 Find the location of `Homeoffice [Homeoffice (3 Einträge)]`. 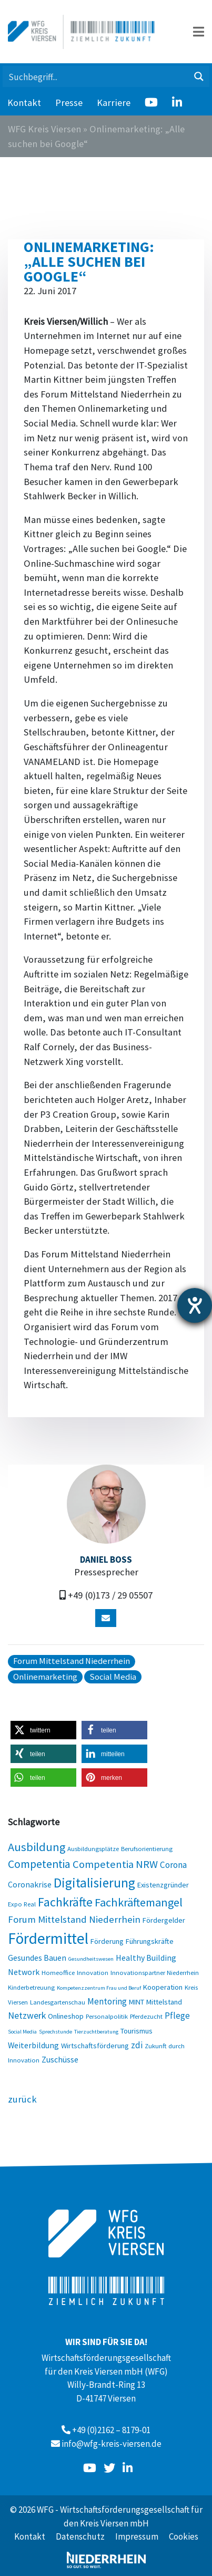

Homeoffice [Homeoffice (3 Einträge)] is located at coordinates (58, 1972).